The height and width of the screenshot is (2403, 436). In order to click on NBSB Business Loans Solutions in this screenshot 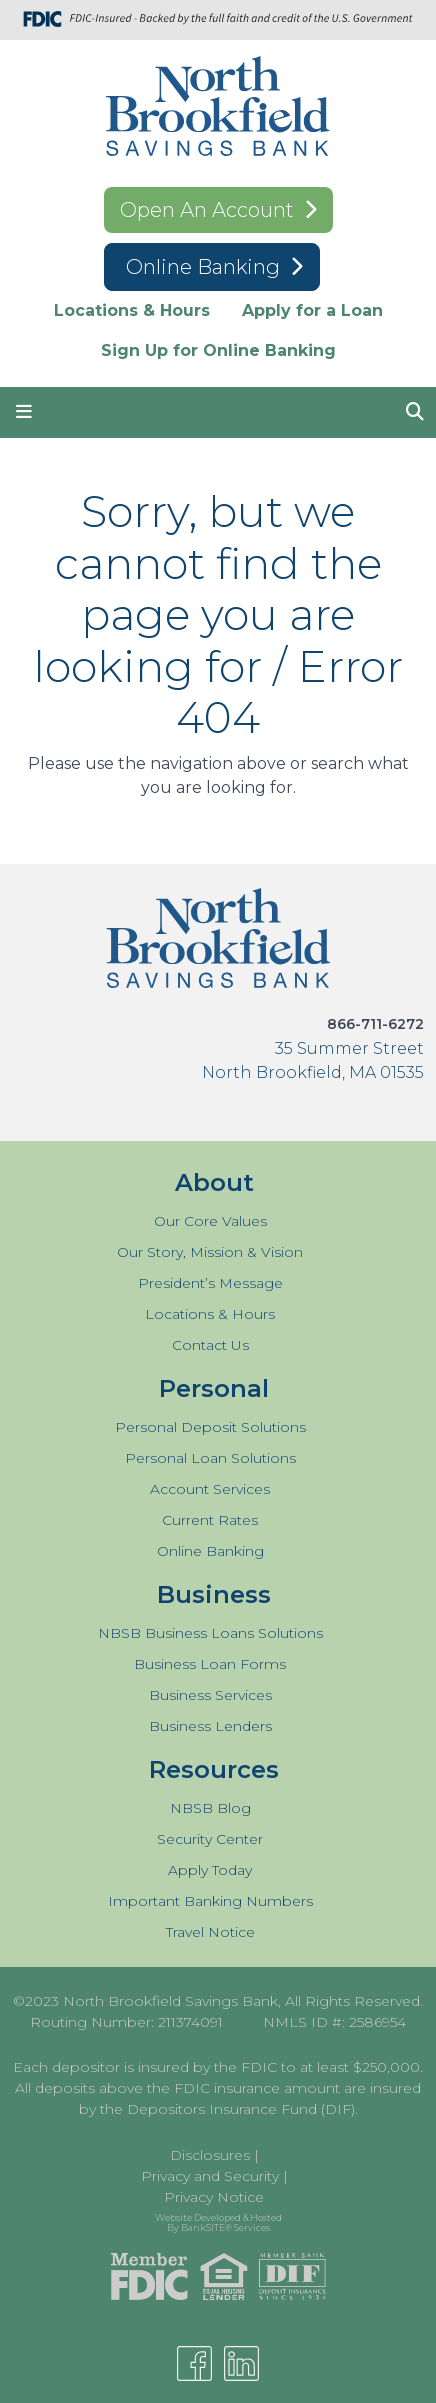, I will do `click(210, 1633)`.